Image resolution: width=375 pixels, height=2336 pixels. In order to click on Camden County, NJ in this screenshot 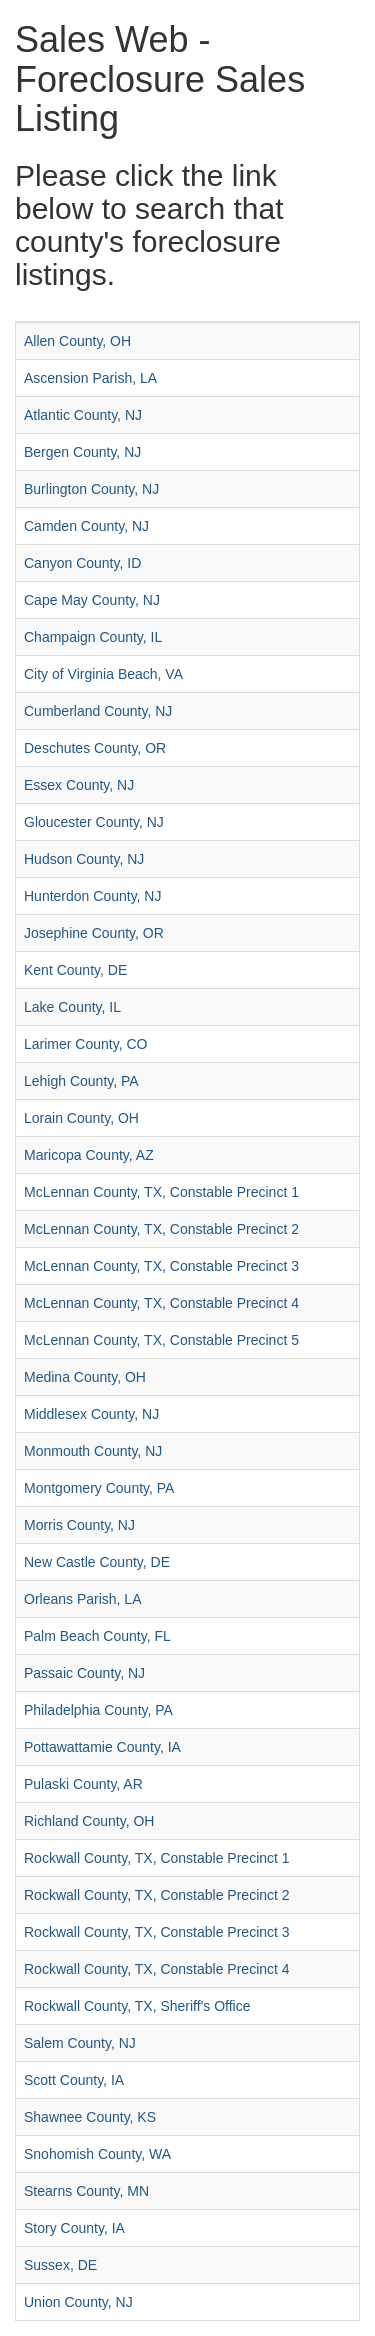, I will do `click(86, 526)`.